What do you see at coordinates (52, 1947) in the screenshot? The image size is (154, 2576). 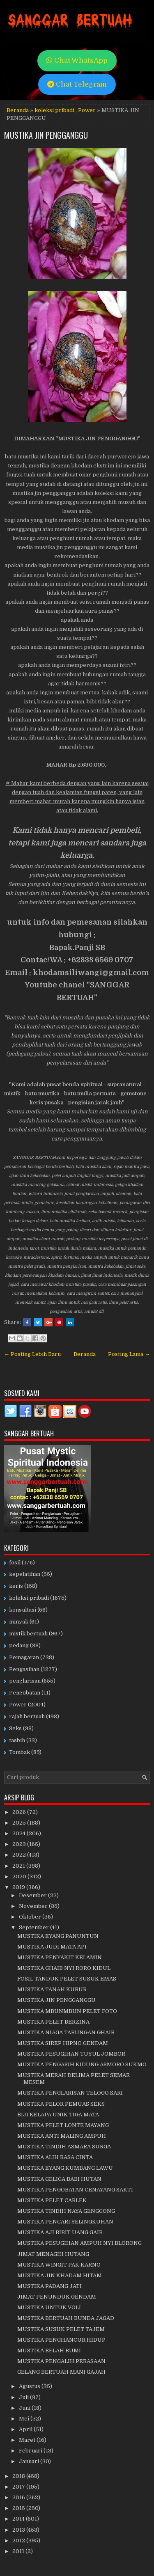 I see `MUSTIKA JUDI MATA API` at bounding box center [52, 1947].